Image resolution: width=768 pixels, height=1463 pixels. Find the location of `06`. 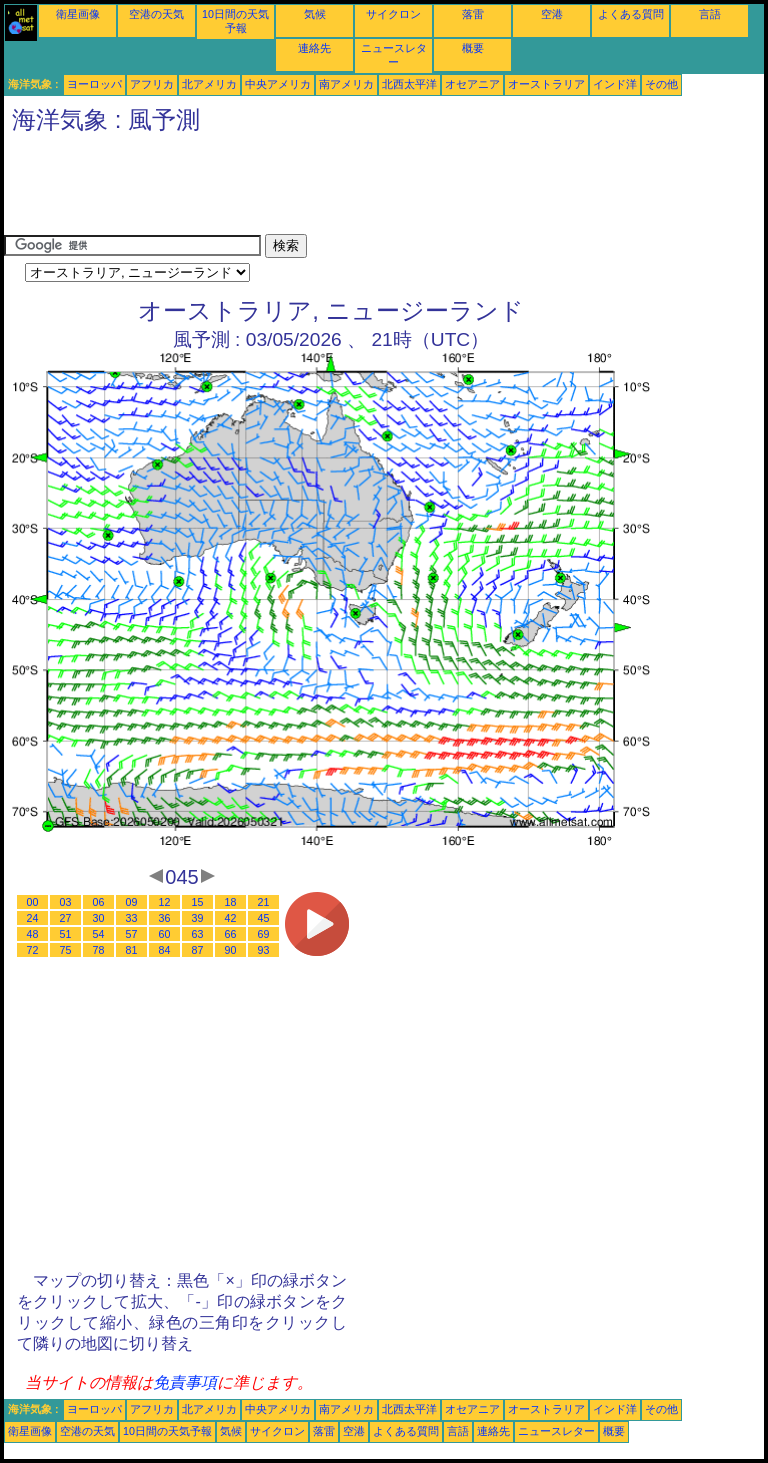

06 is located at coordinates (99, 902).